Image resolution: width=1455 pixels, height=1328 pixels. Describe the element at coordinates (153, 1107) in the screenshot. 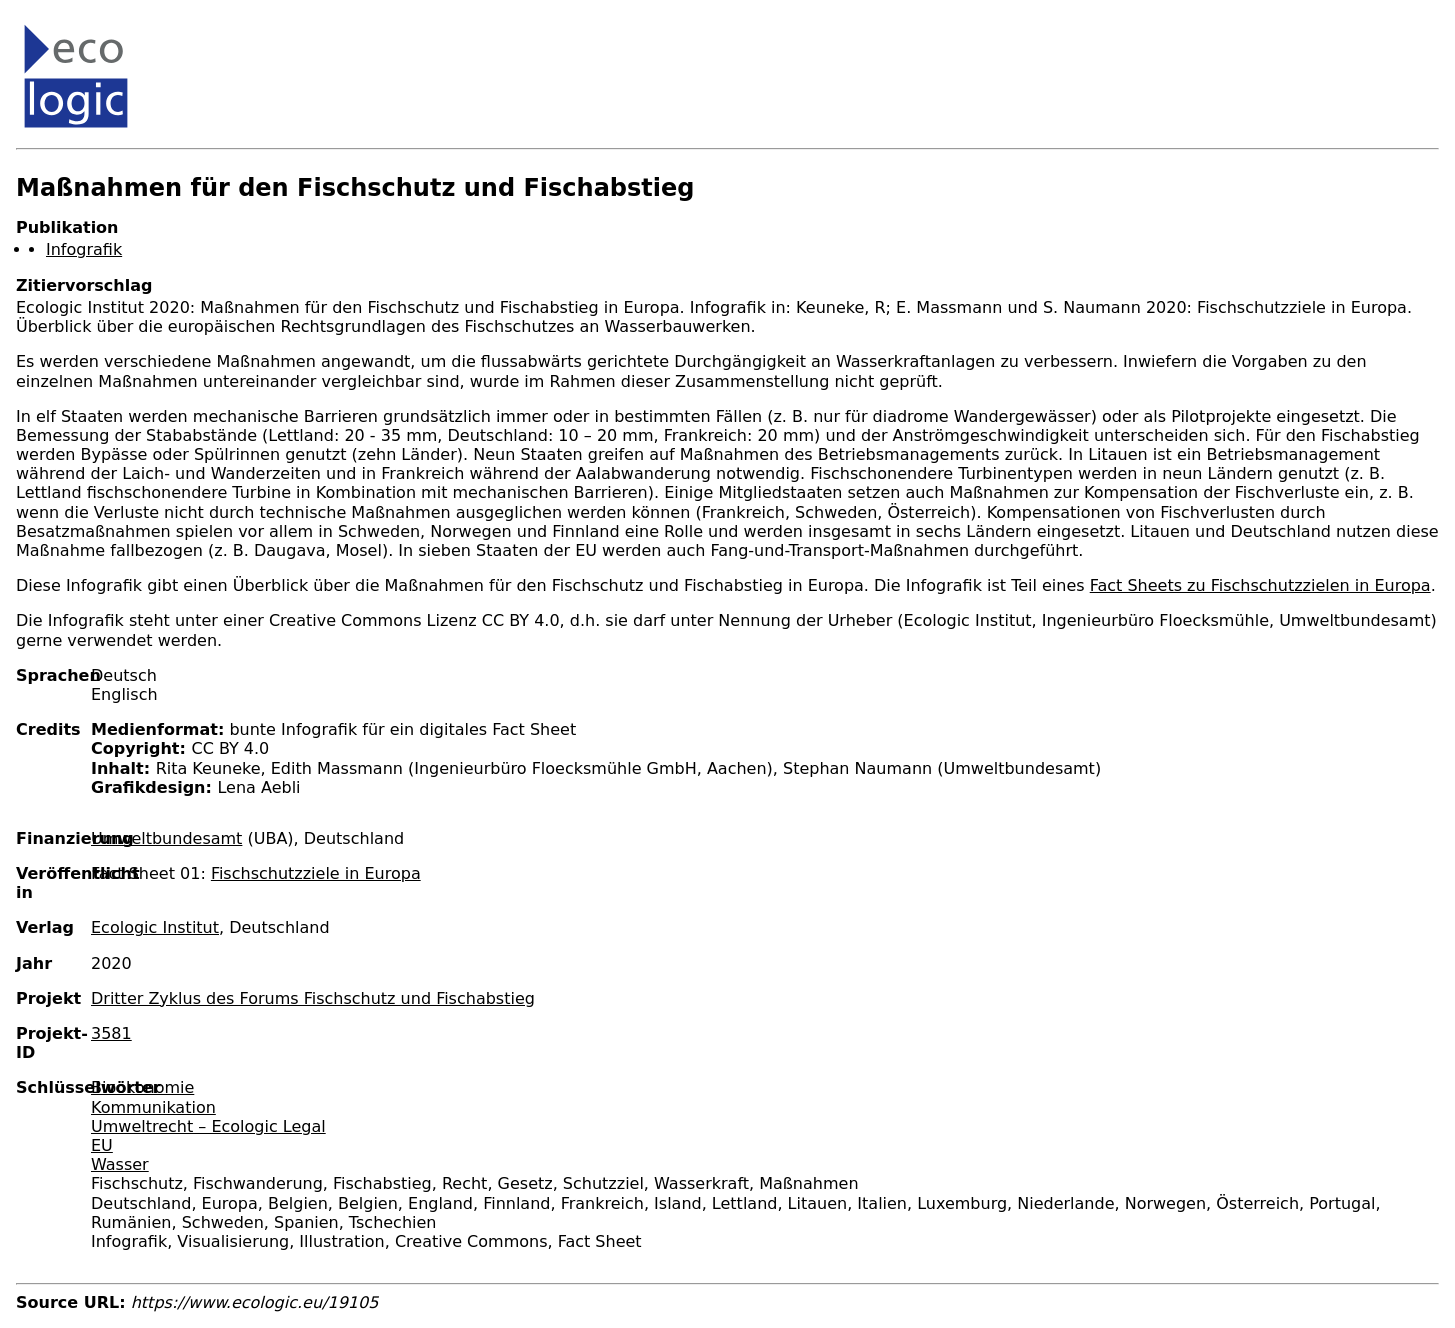

I see `Kommunikation` at that location.